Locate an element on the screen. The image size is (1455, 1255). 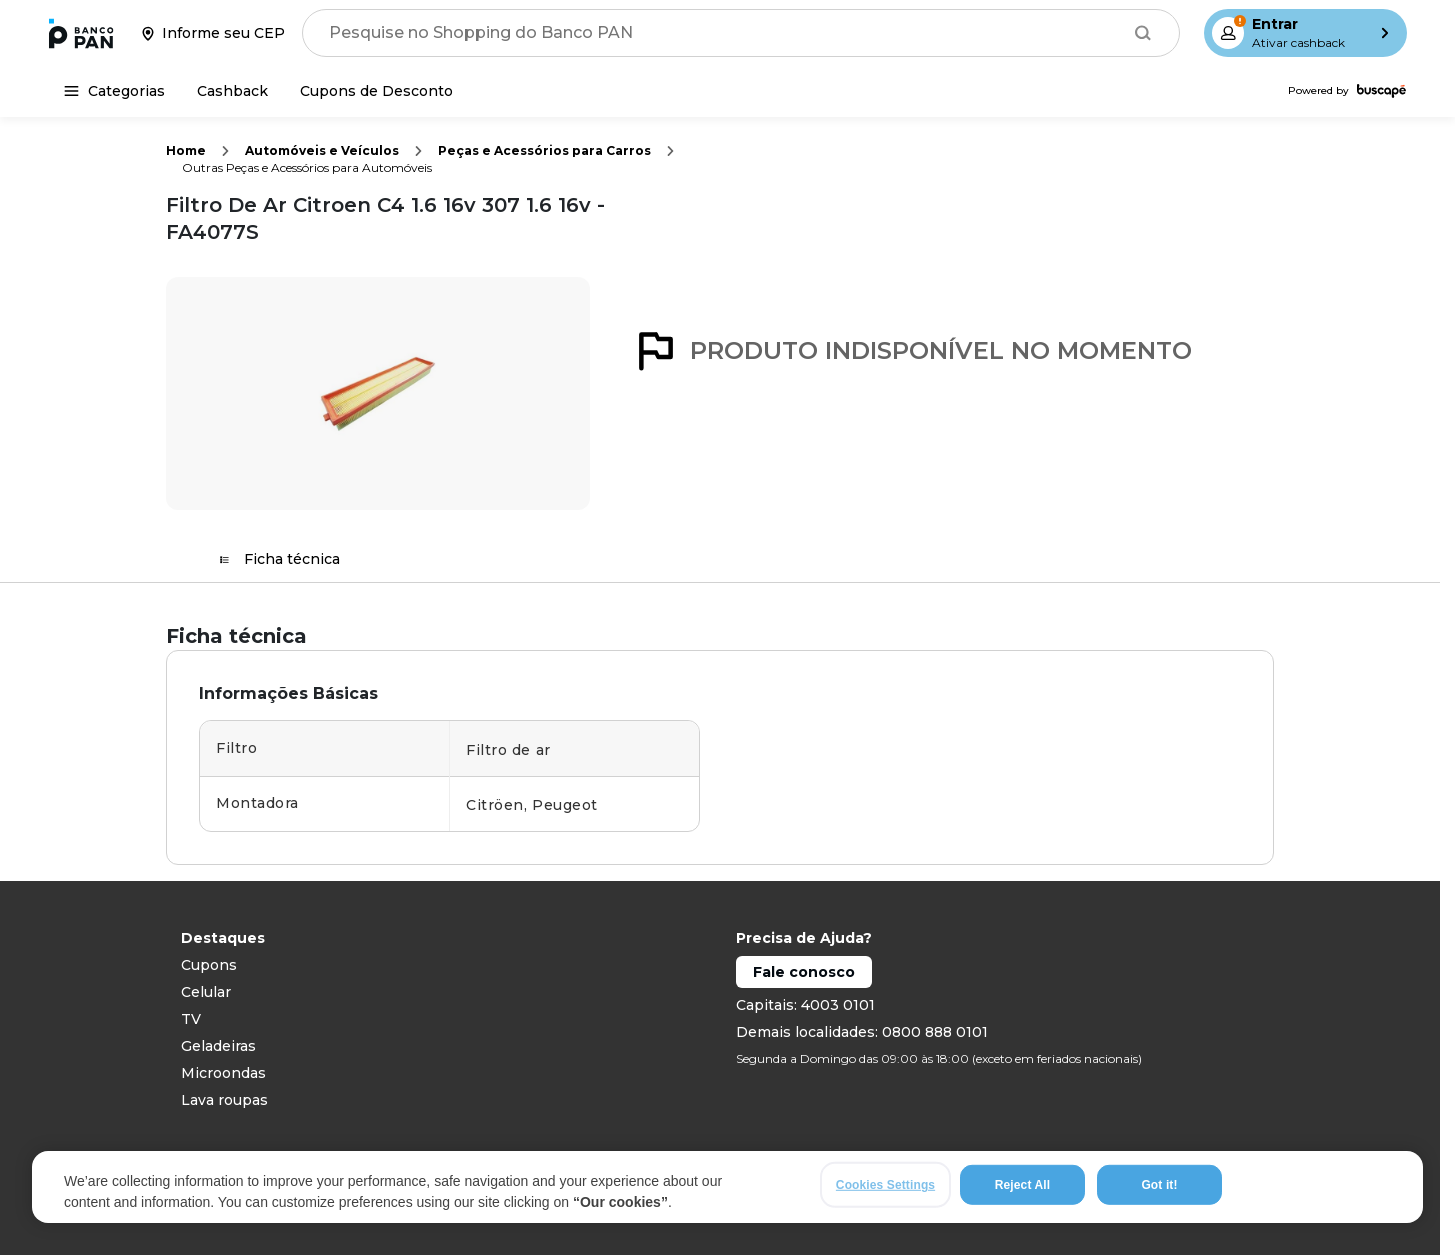
Microondas is located at coordinates (223, 1073).